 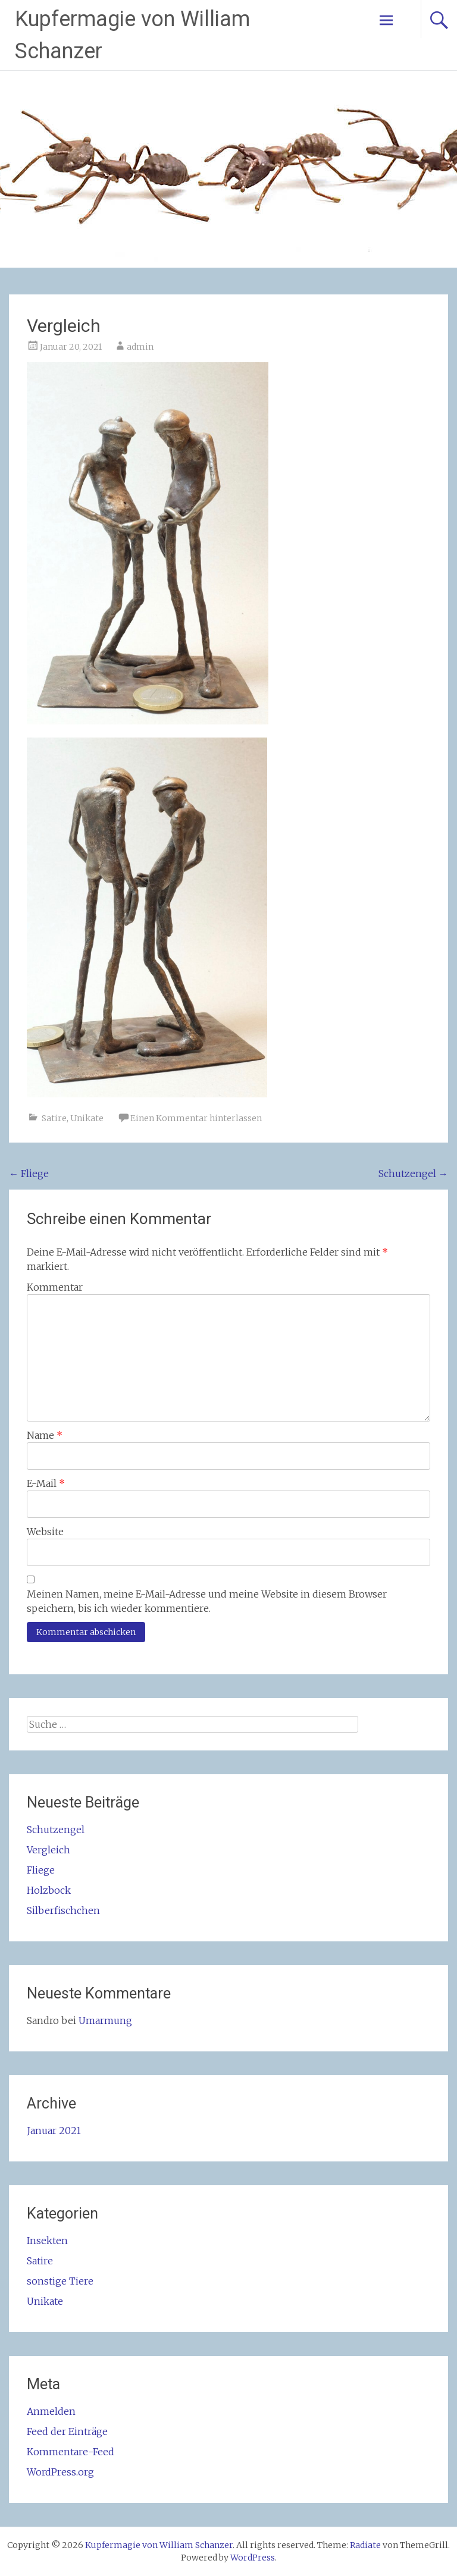 What do you see at coordinates (87, 1118) in the screenshot?
I see `Unikate` at bounding box center [87, 1118].